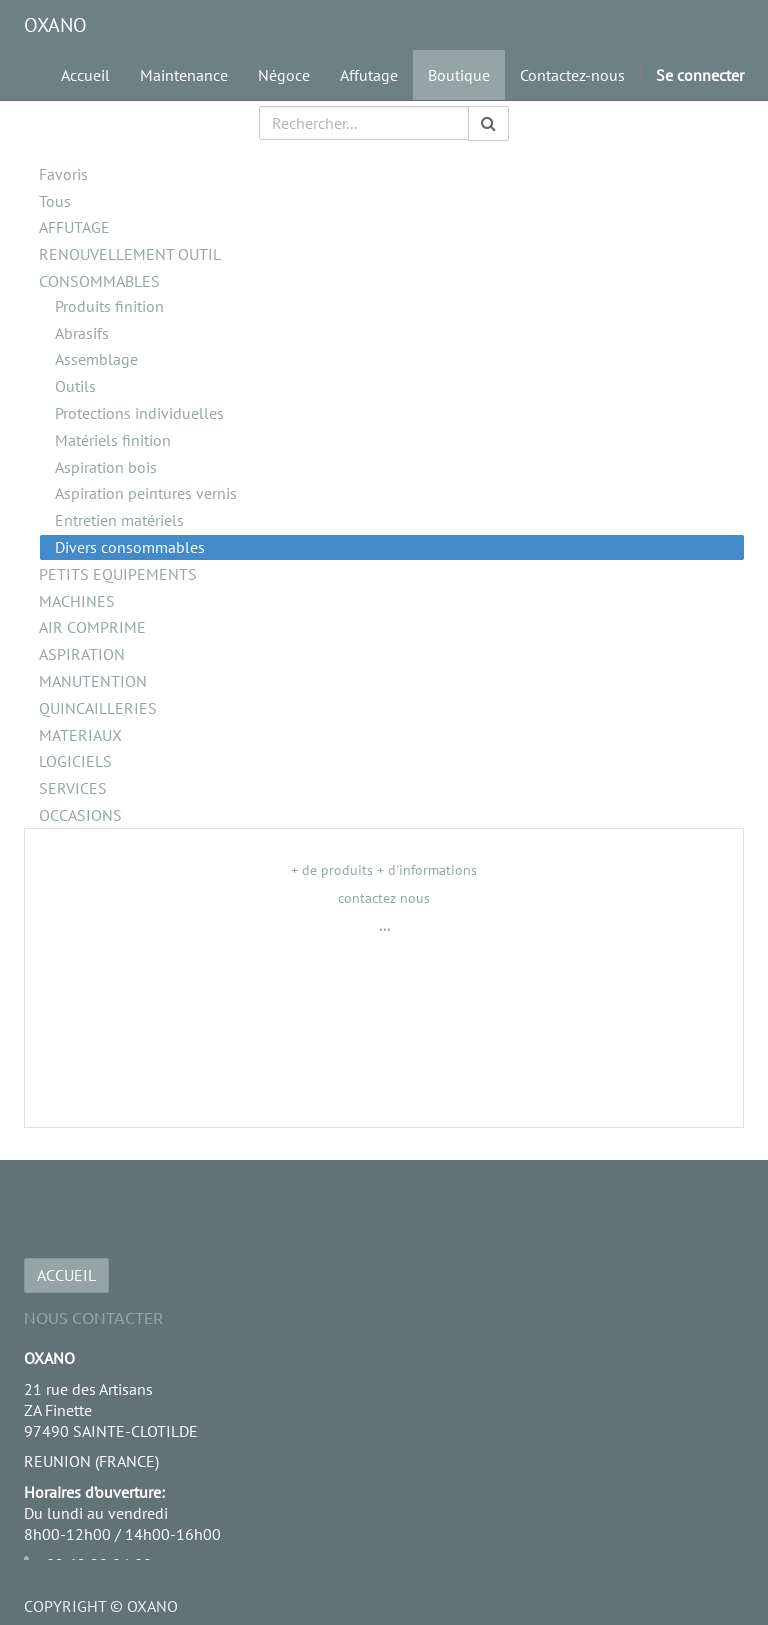 The width and height of the screenshot is (768, 1625). What do you see at coordinates (55, 201) in the screenshot?
I see `Tous` at bounding box center [55, 201].